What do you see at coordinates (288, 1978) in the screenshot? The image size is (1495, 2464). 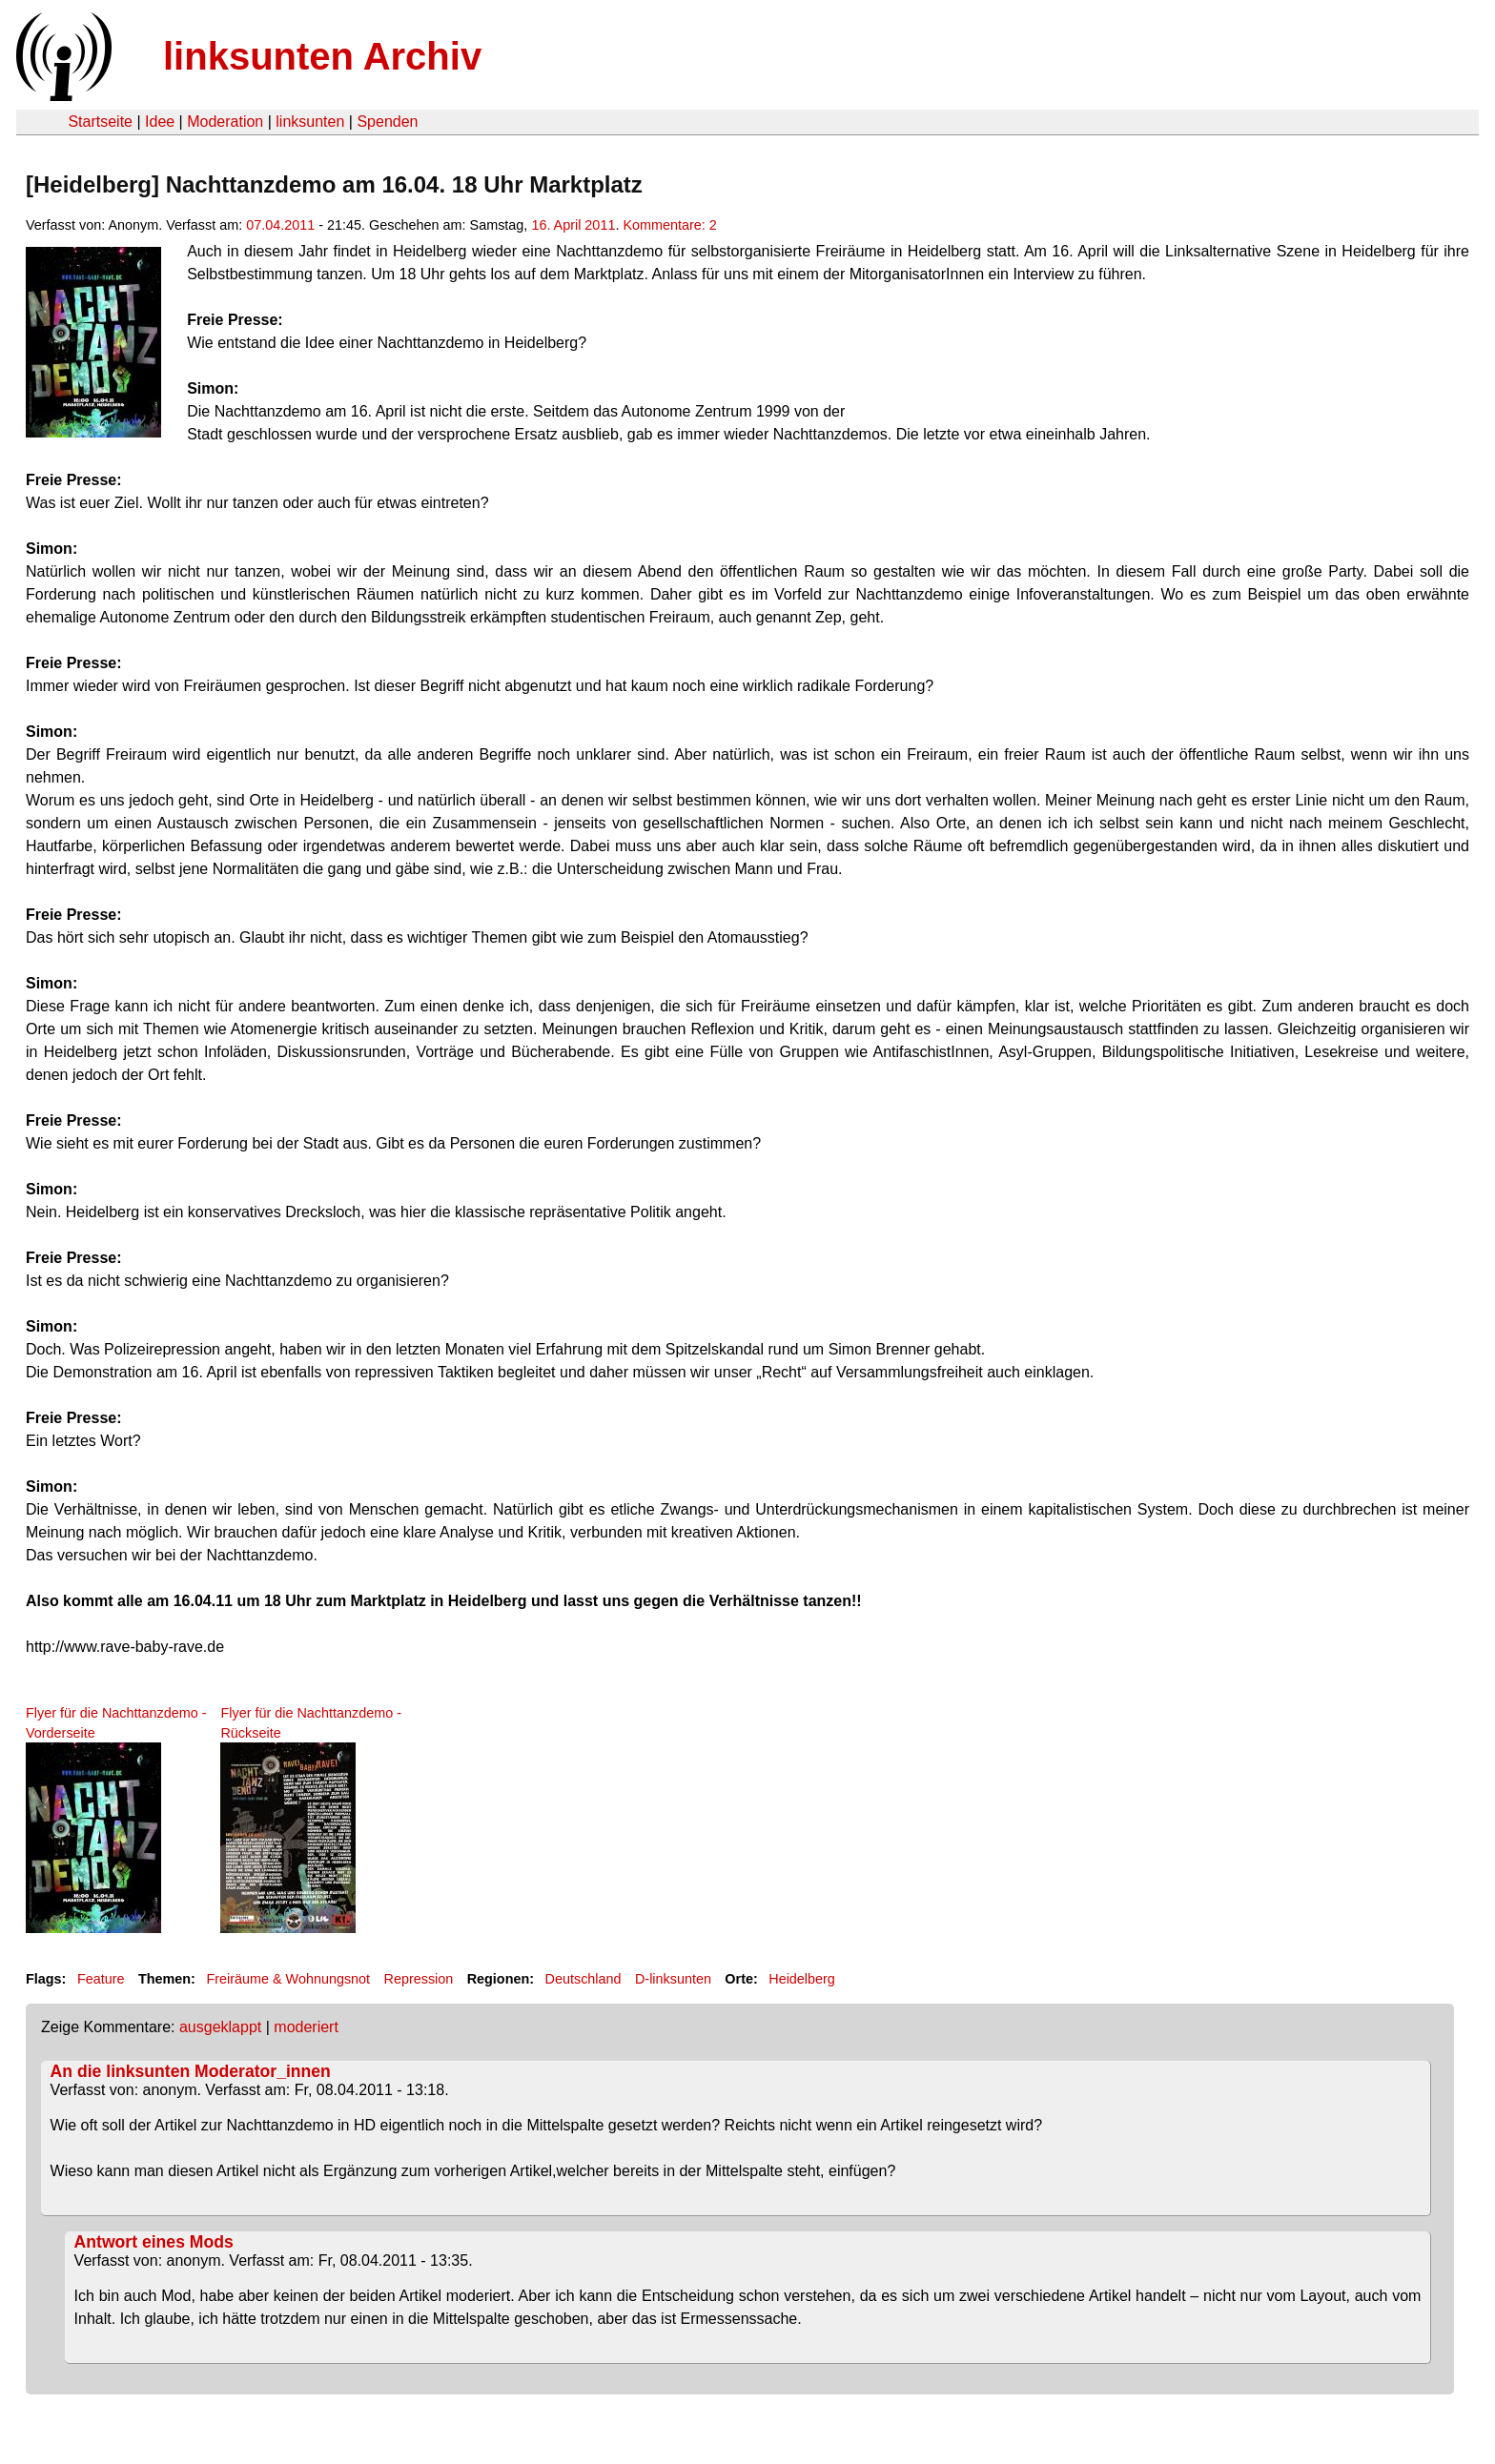 I see `Freiräume & Wohnungsnot` at bounding box center [288, 1978].